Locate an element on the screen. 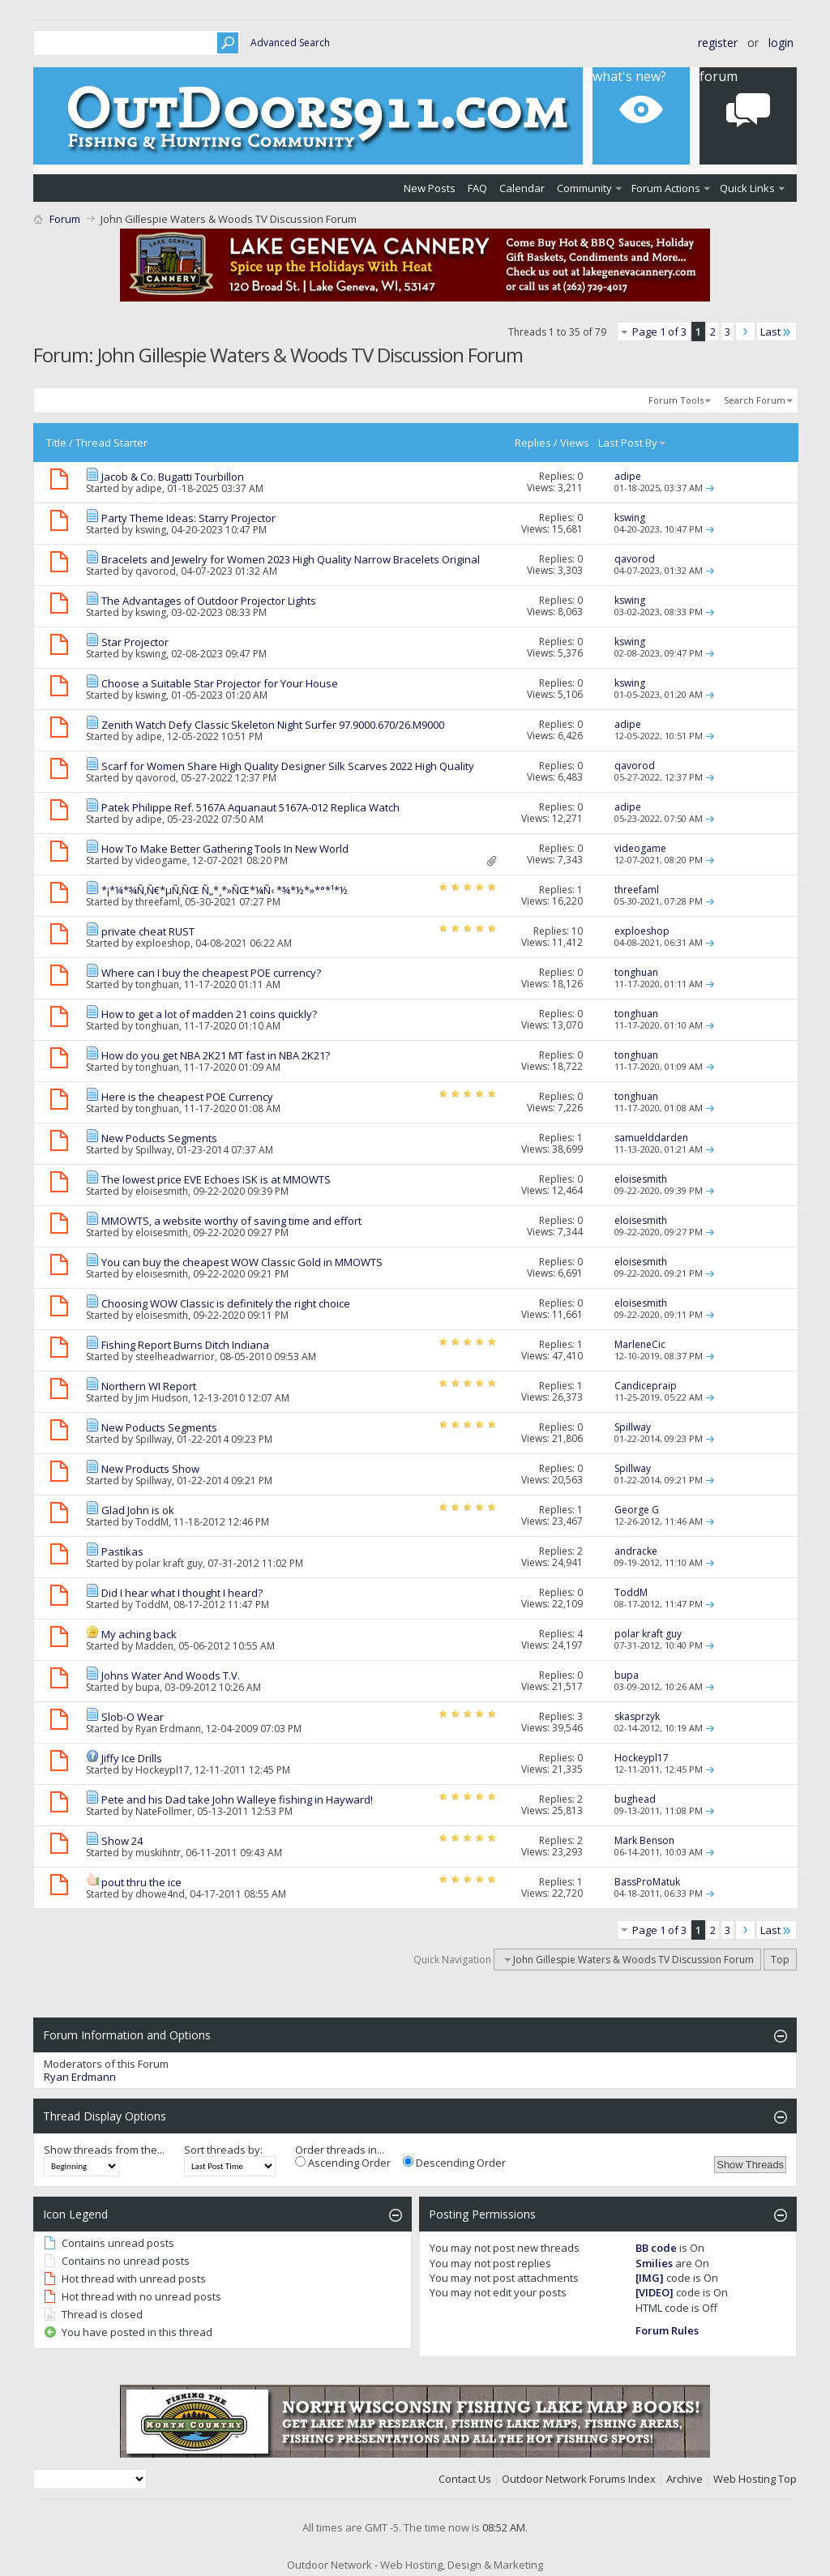  Sort threads by: is located at coordinates (223, 2149).